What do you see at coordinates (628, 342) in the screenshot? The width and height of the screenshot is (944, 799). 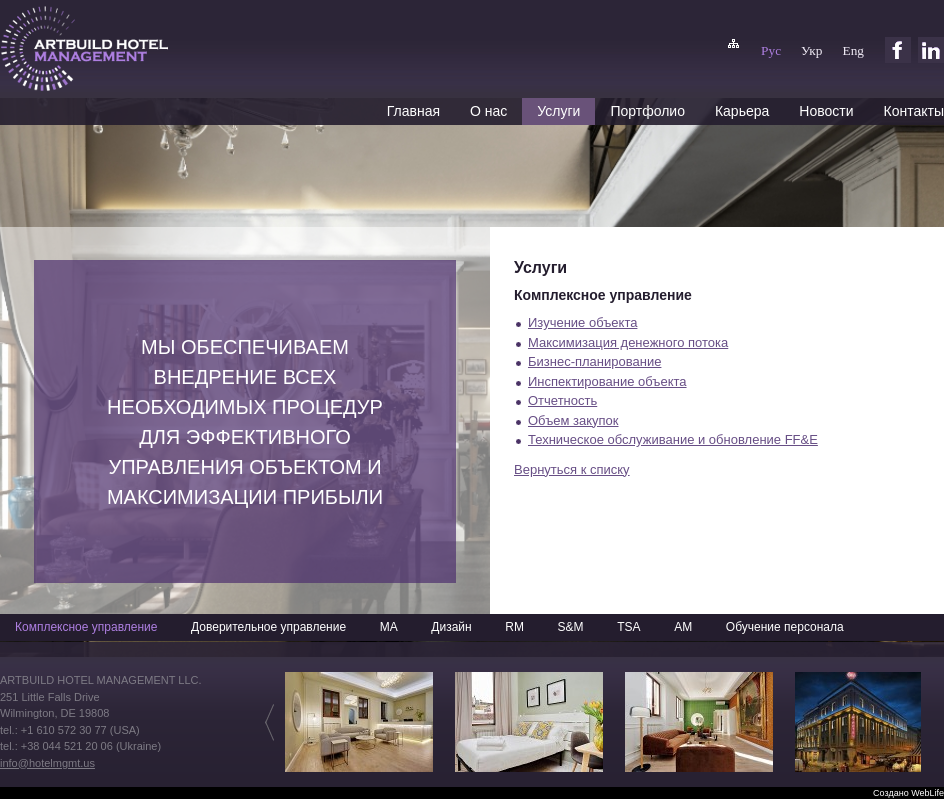 I see `Максимизация денежного потока` at bounding box center [628, 342].